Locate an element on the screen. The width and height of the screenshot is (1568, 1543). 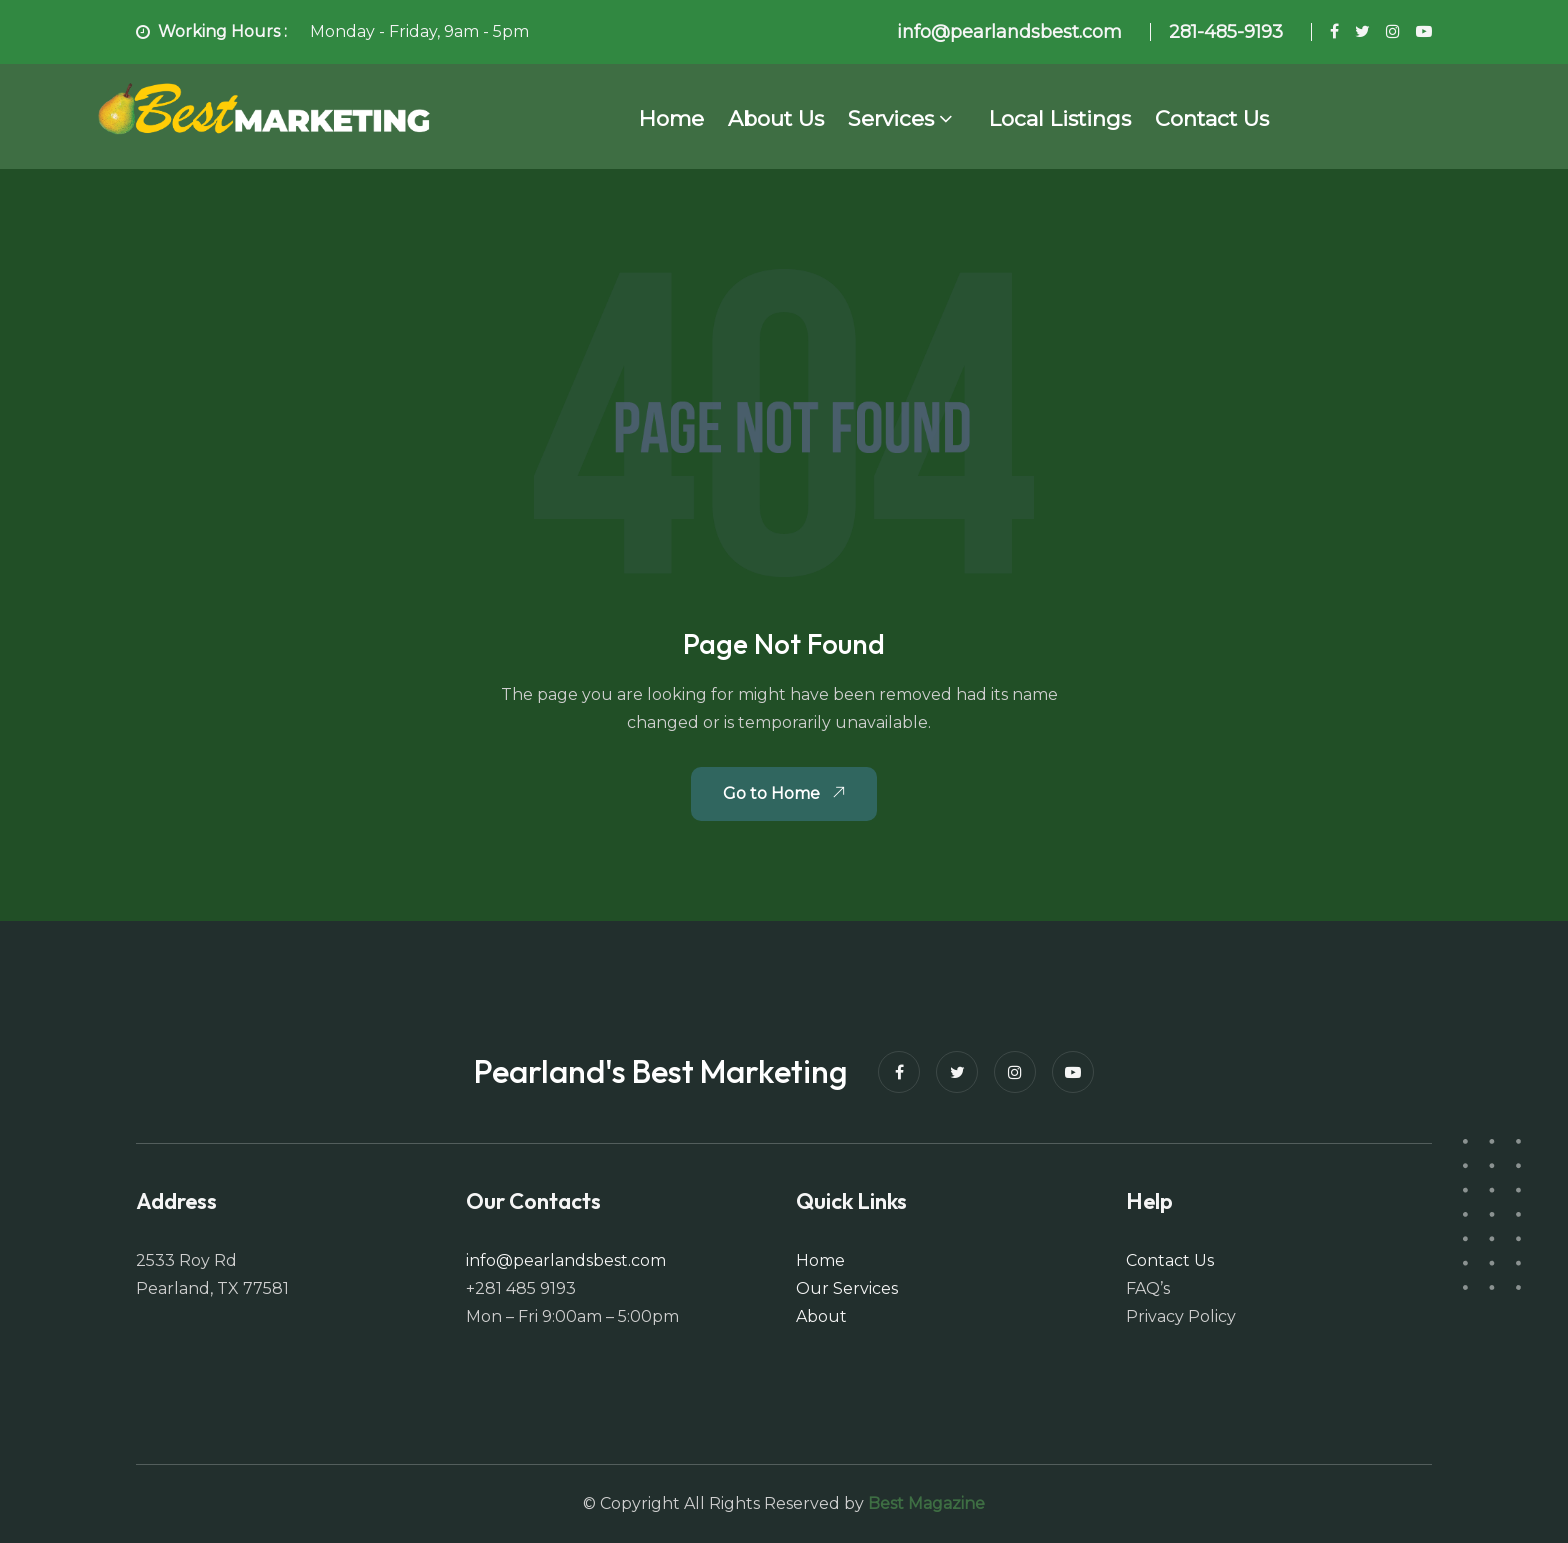
About Us is located at coordinates (776, 118).